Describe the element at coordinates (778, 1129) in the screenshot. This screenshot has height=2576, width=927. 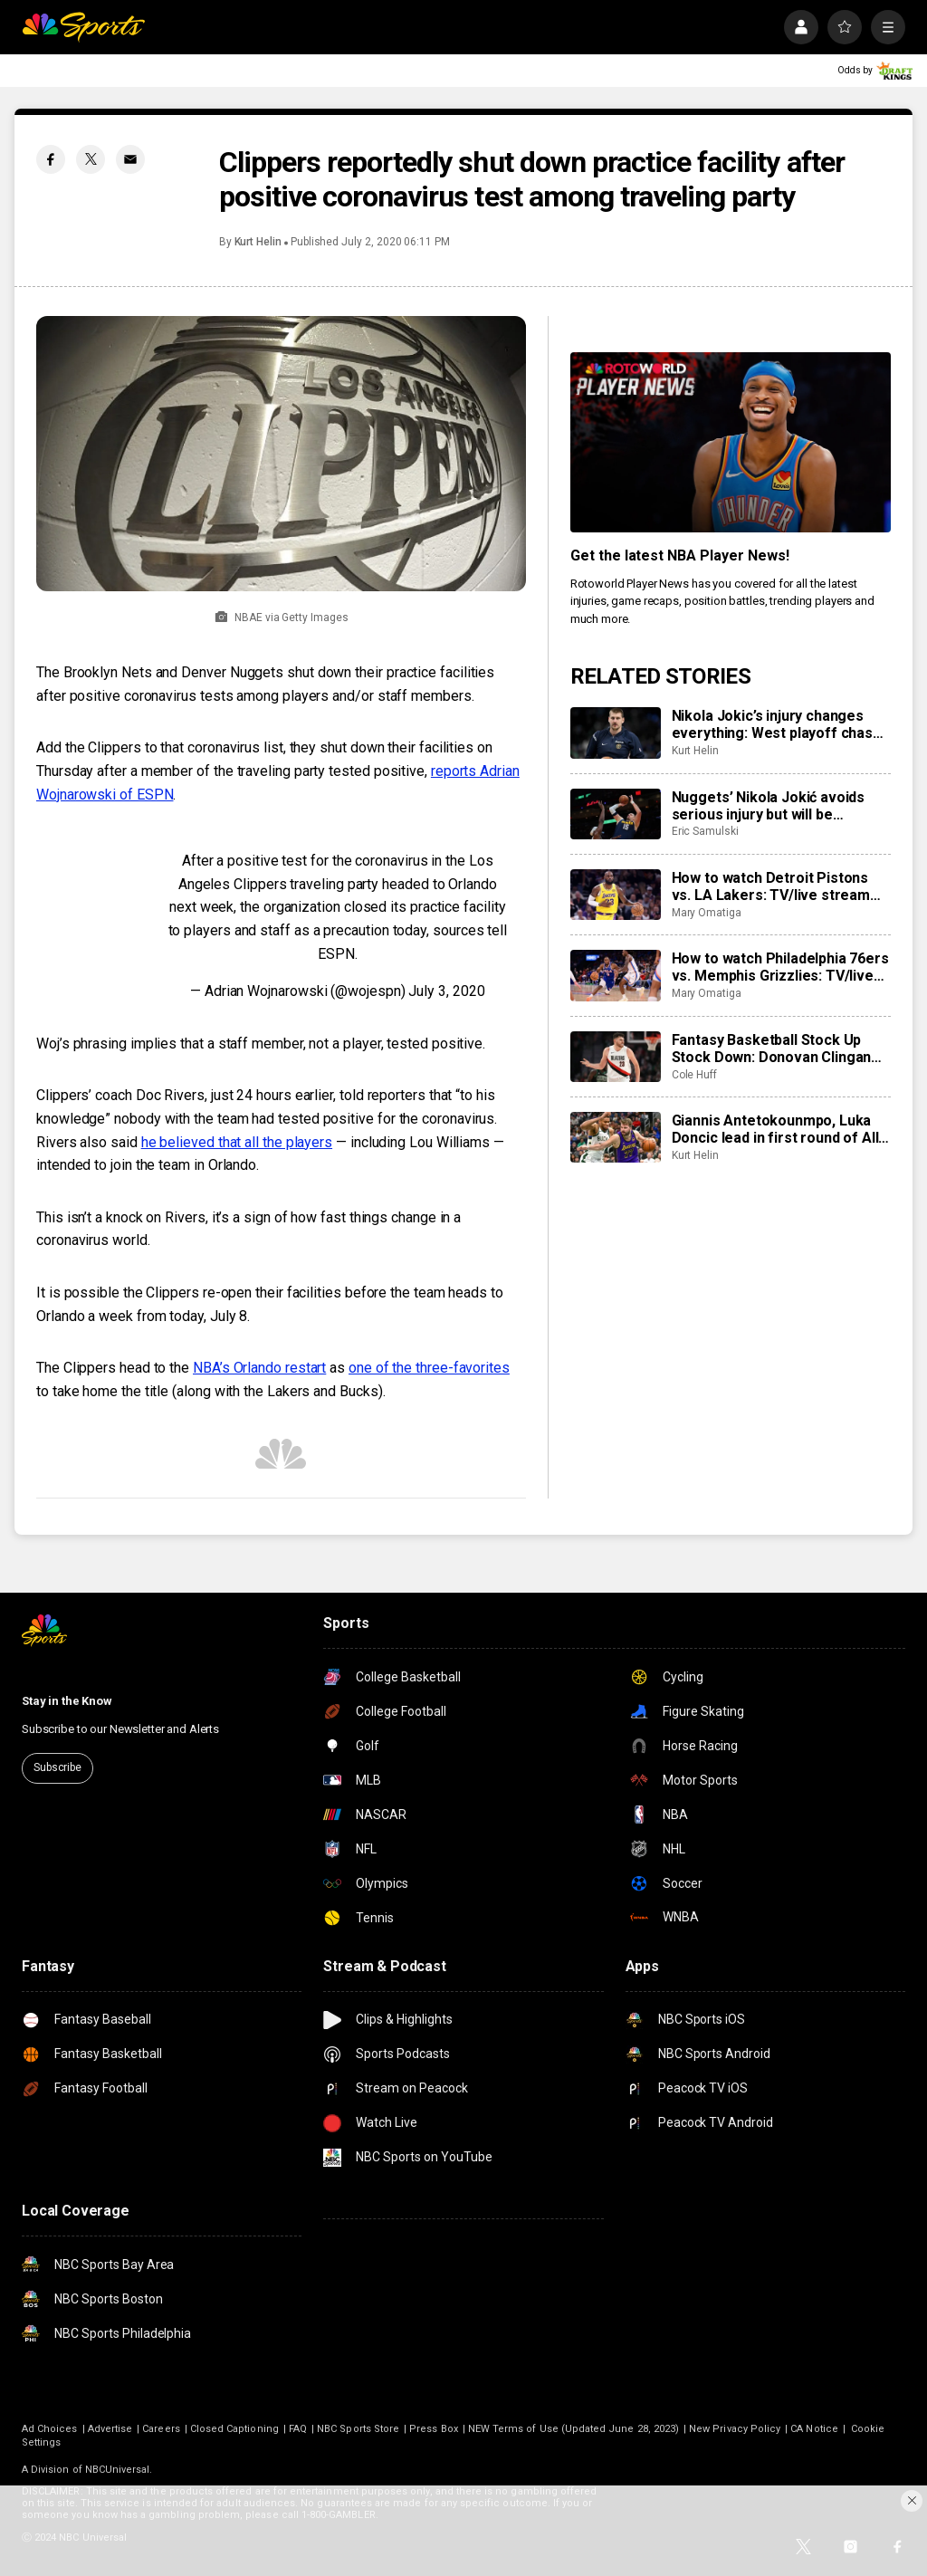
I see `Giannis Antetokounmpo, Luka Doncic lead in first round of All-Star Game fan voting` at that location.